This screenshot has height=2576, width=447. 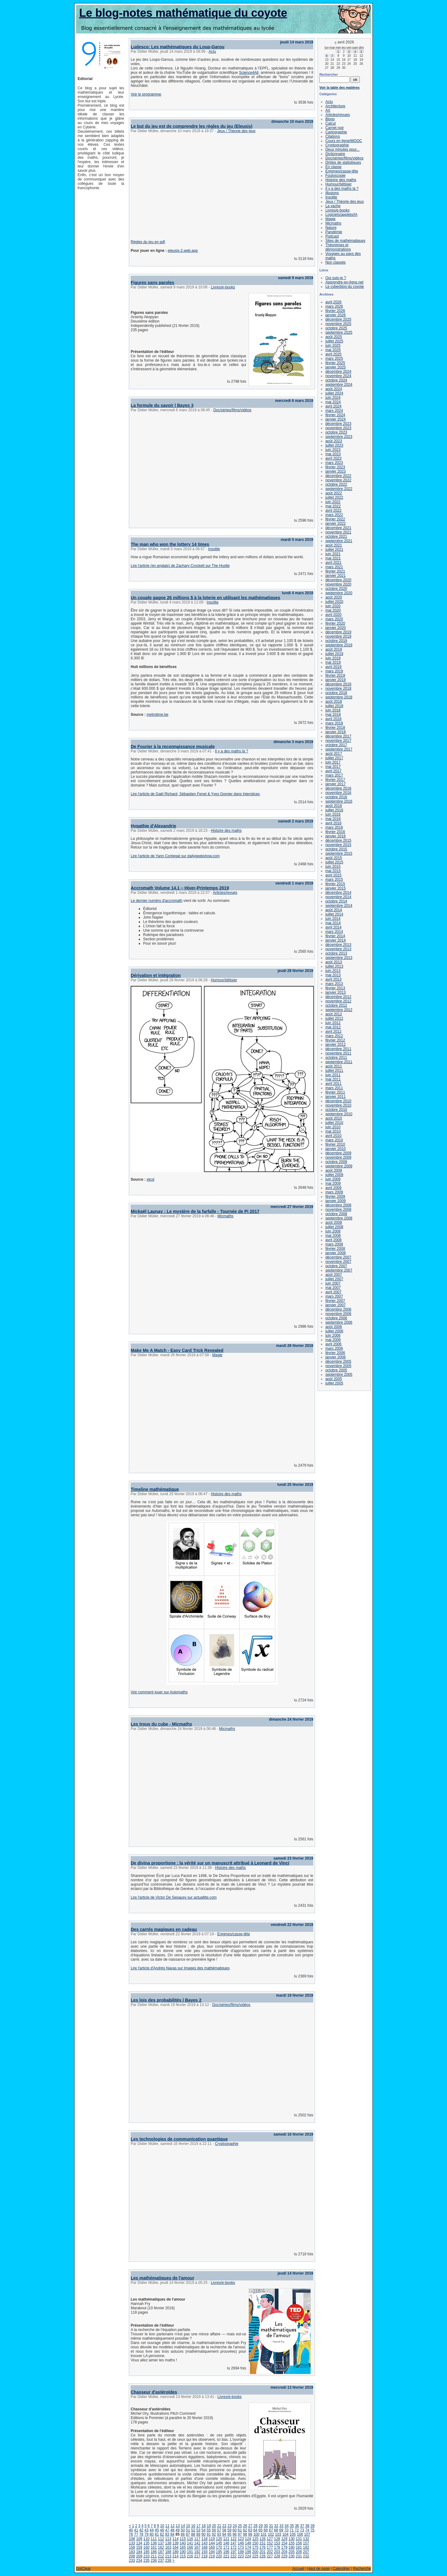 I want to click on juin 2007, so click(x=333, y=1283).